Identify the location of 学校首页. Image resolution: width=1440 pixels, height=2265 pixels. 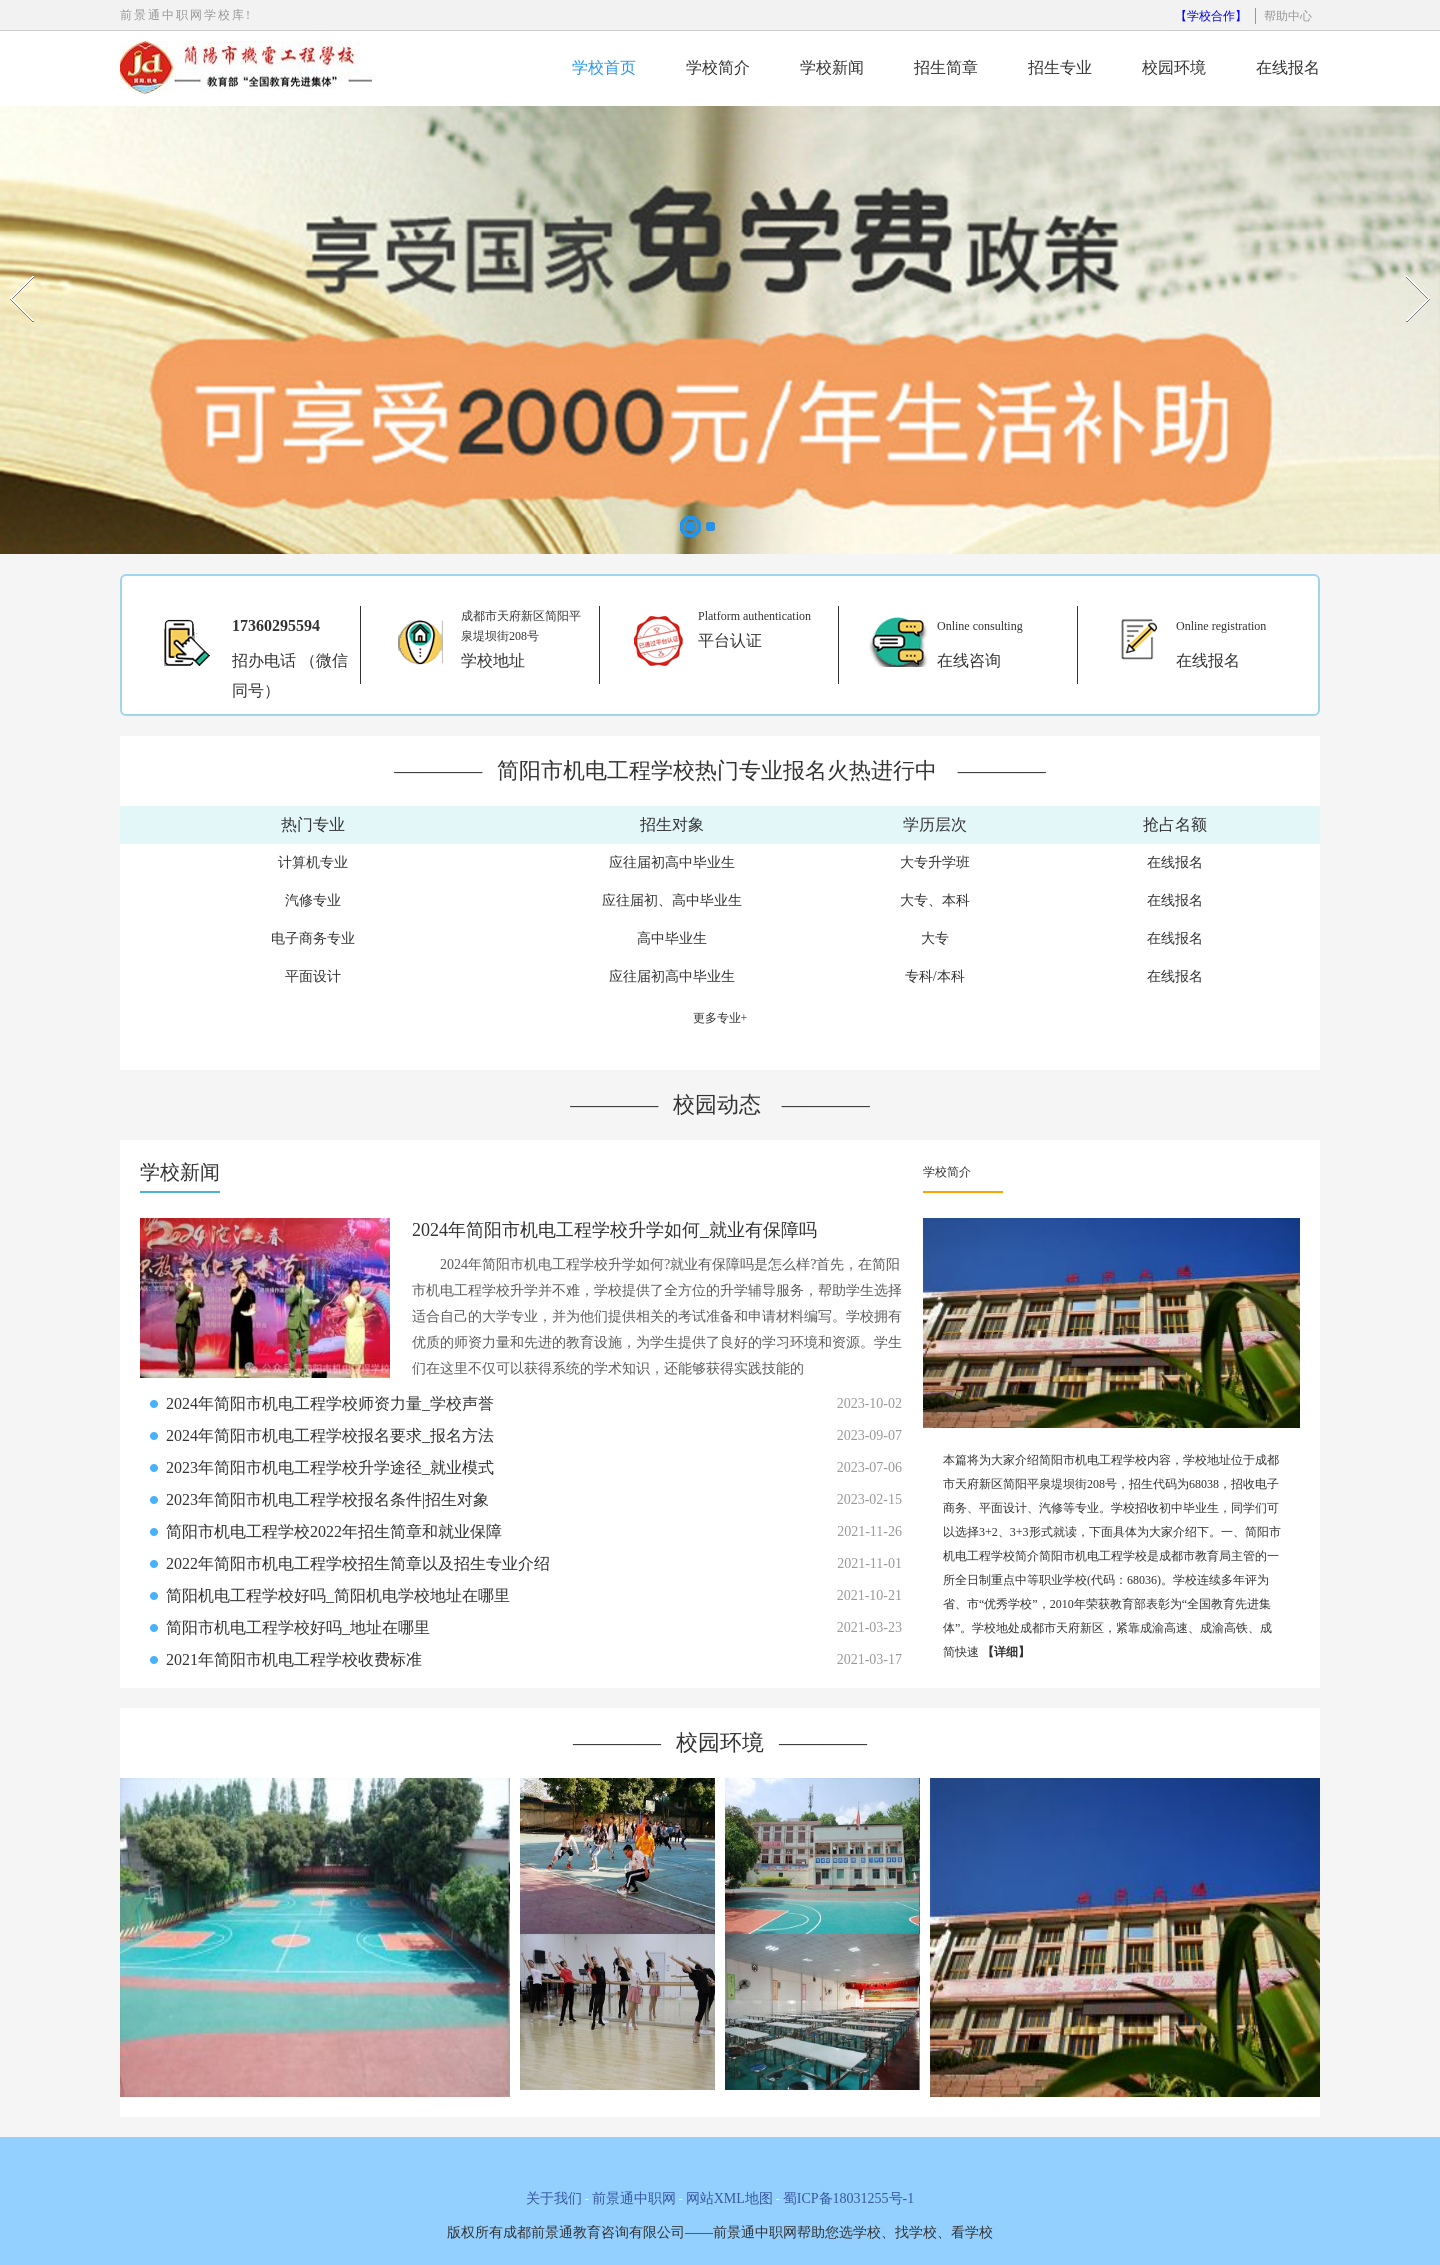
(604, 67).